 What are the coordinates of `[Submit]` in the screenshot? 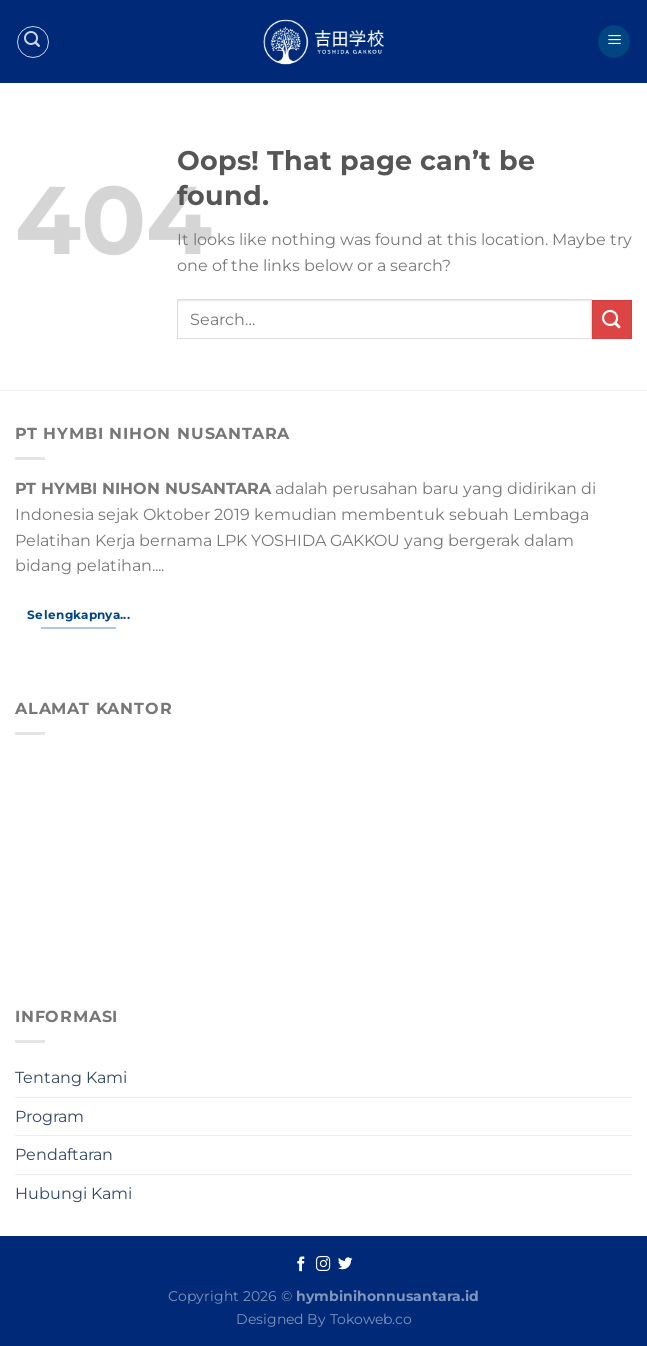 It's located at (612, 319).